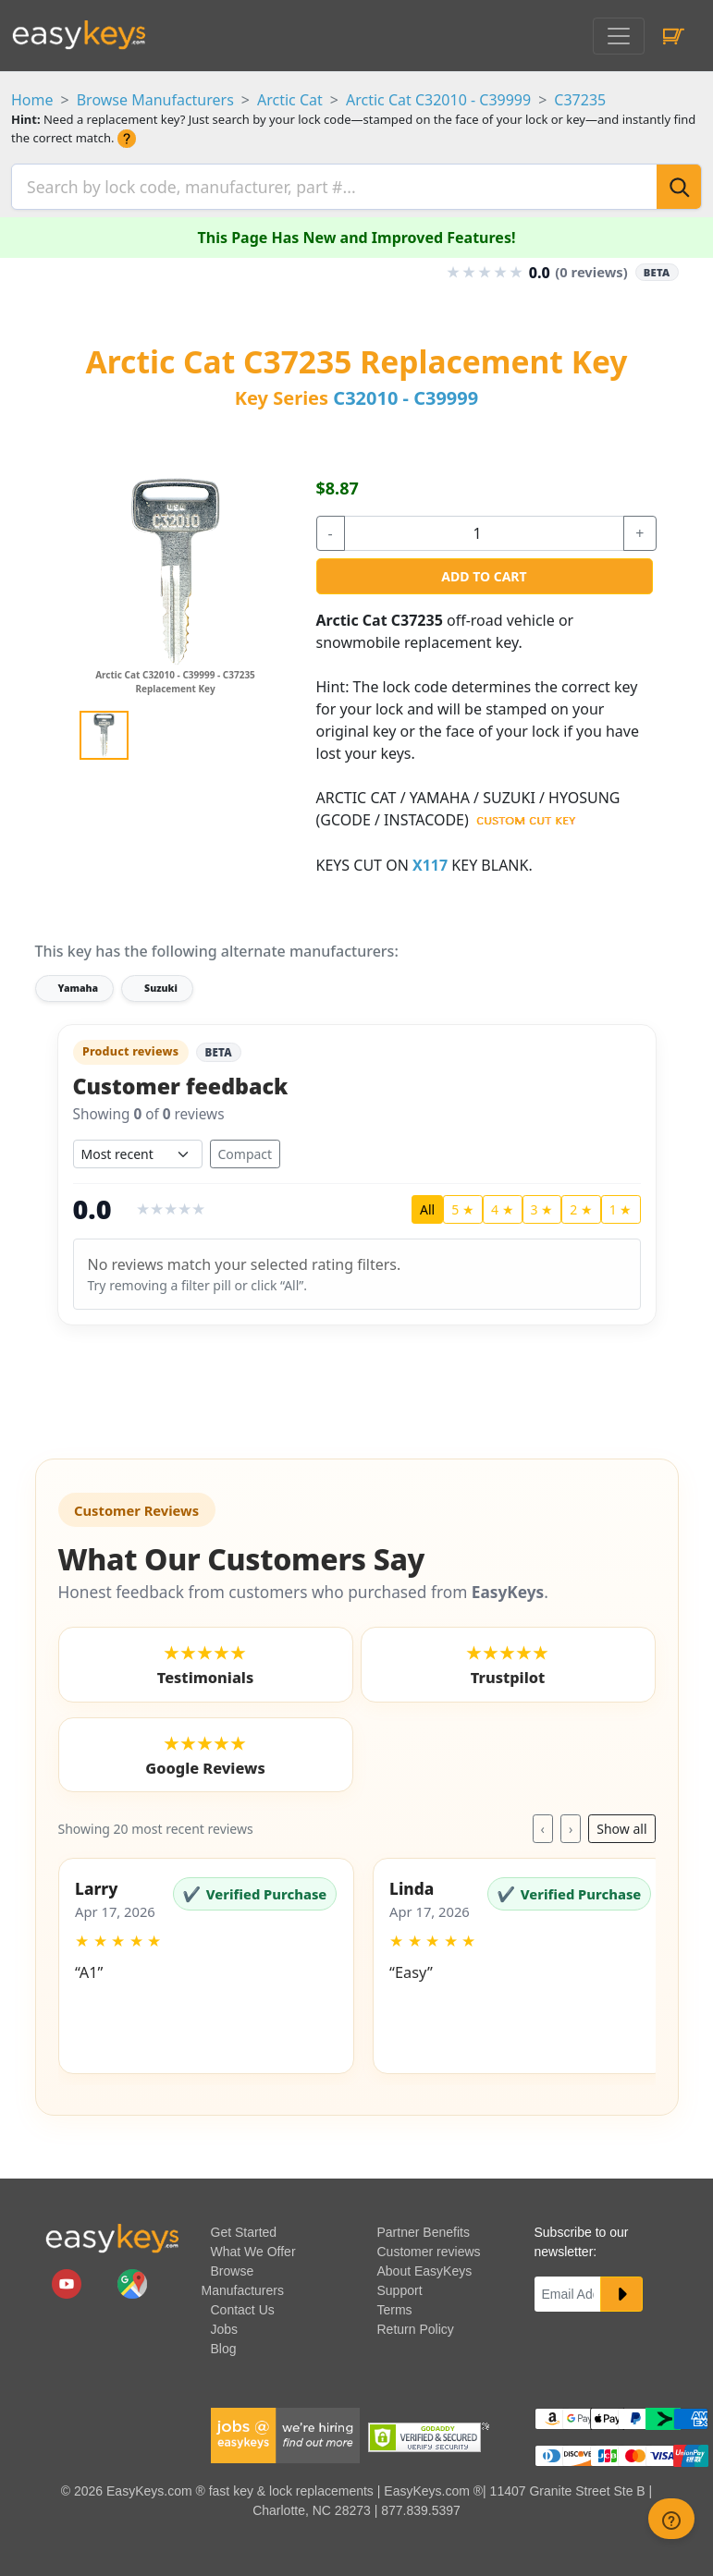 The width and height of the screenshot is (713, 2576). Describe the element at coordinates (425, 2267) in the screenshot. I see `About EasyKeys` at that location.